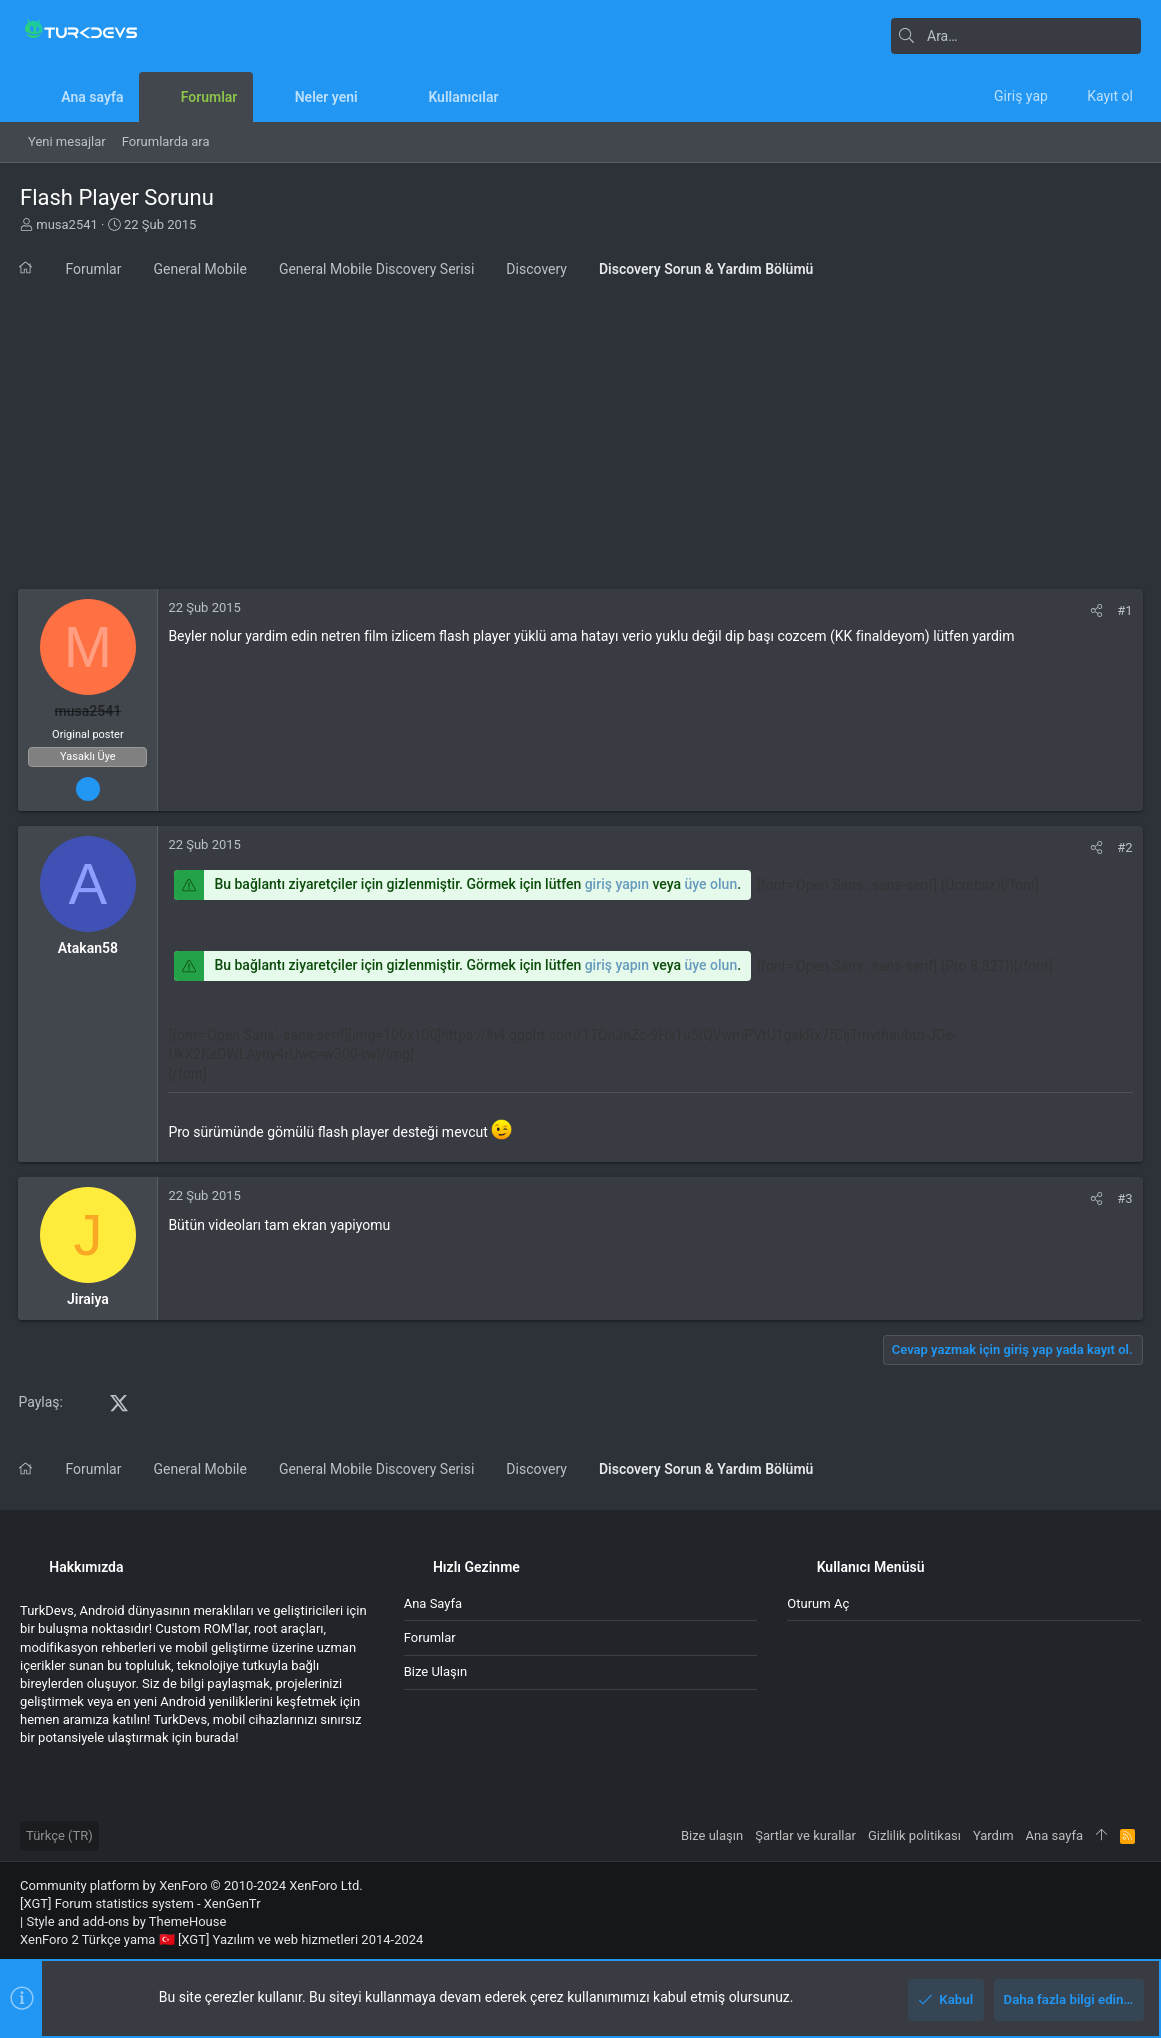  Describe the element at coordinates (126, 1921) in the screenshot. I see `Style and add-ons by ThemeHouse` at that location.